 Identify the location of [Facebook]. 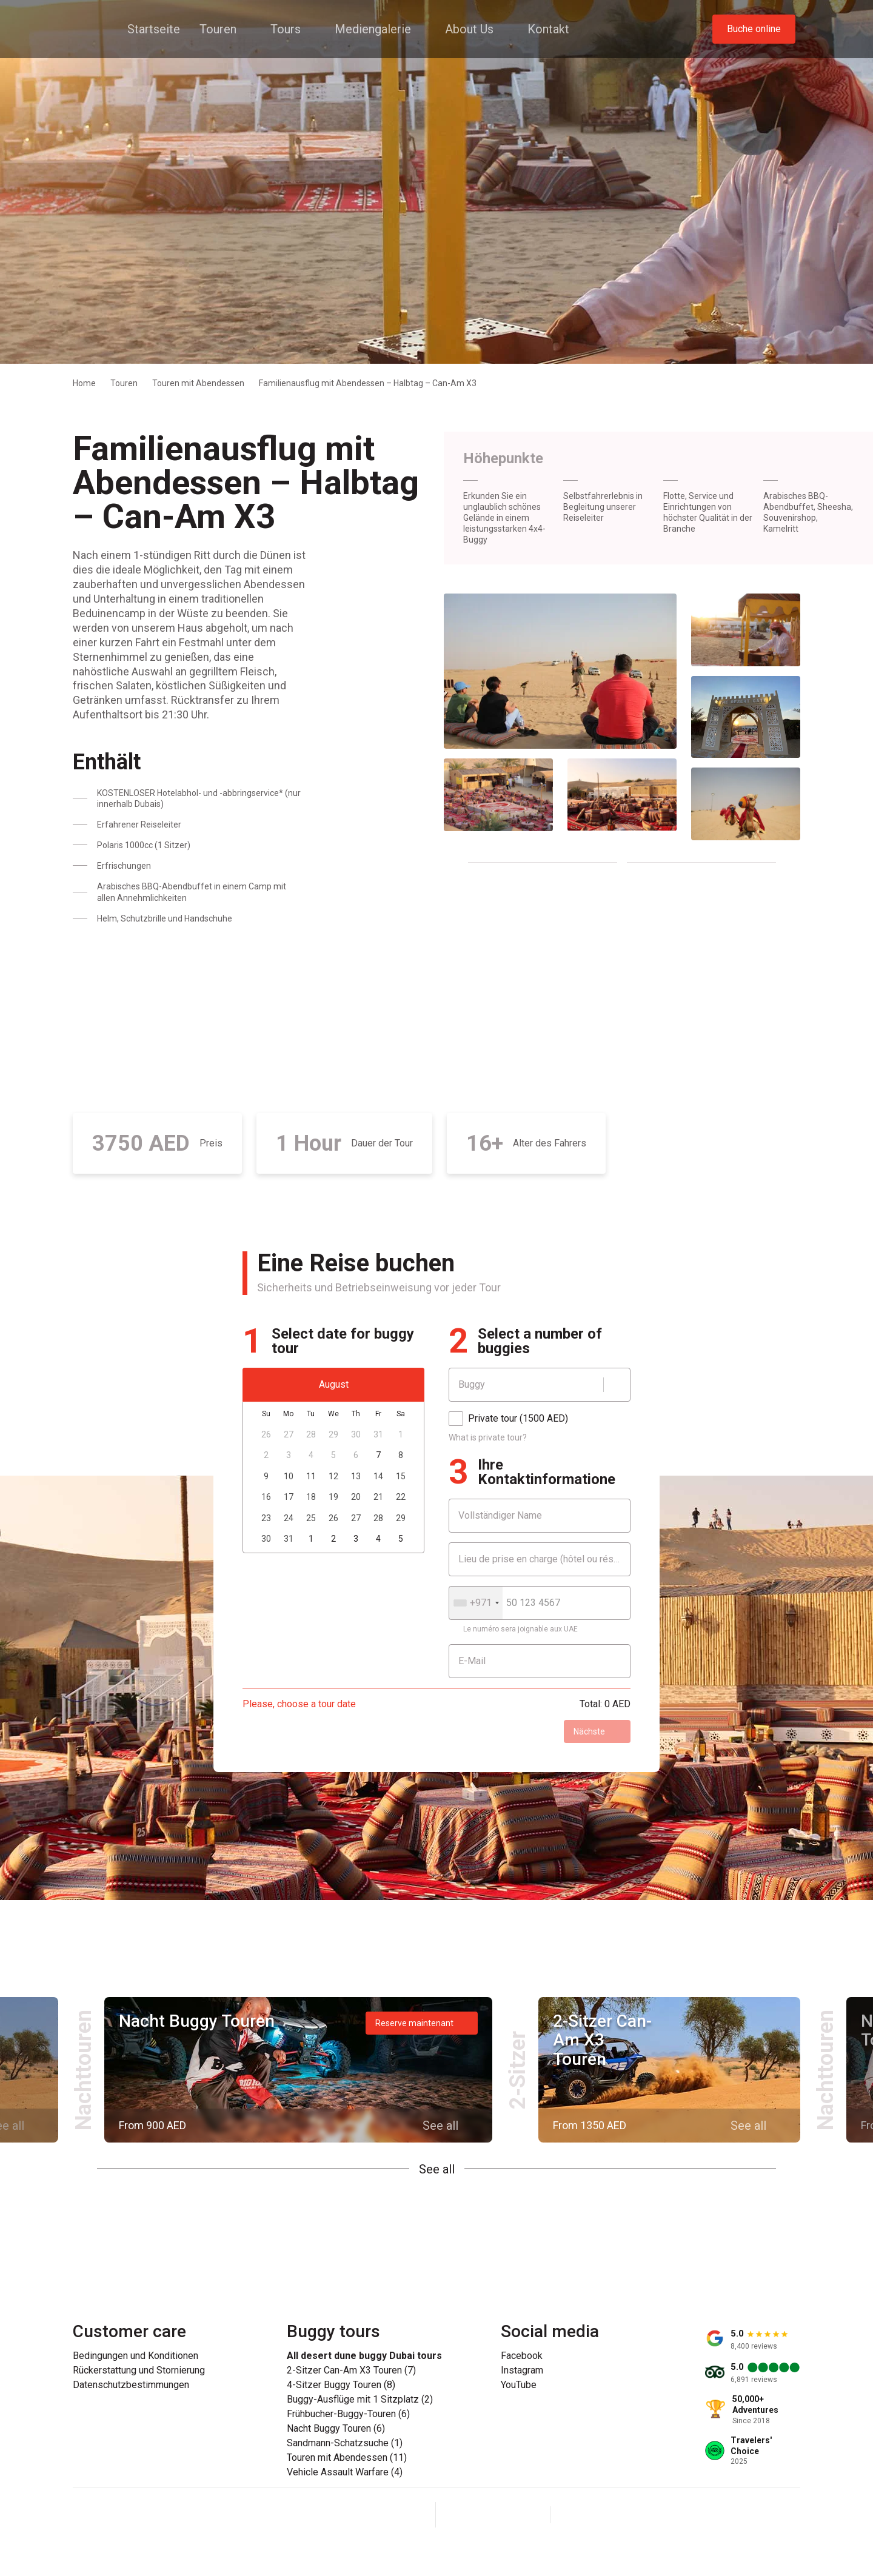
(463, 2514).